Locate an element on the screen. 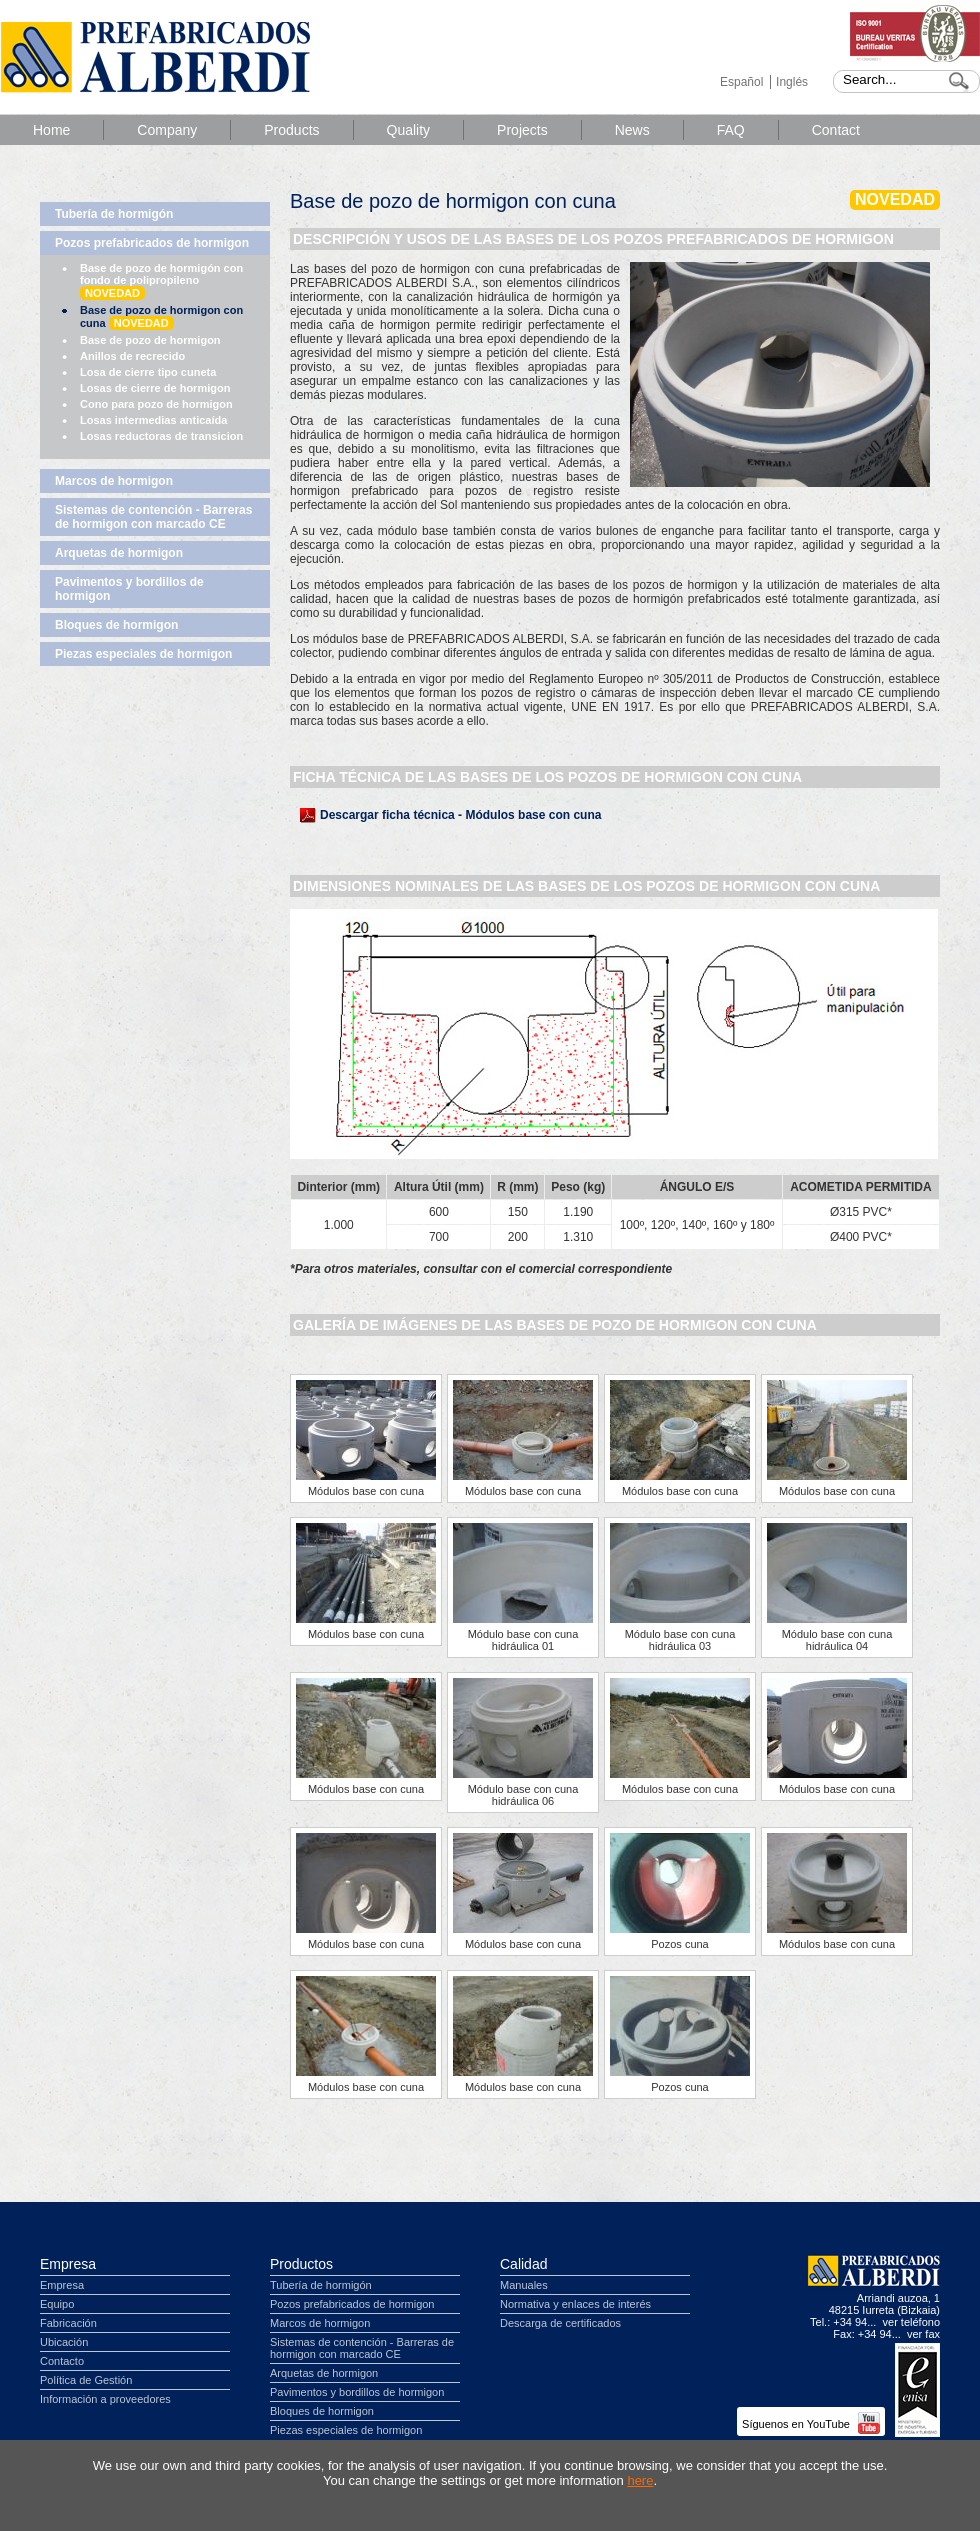 The image size is (980, 2531). Losas reductoras de transicion is located at coordinates (161, 436).